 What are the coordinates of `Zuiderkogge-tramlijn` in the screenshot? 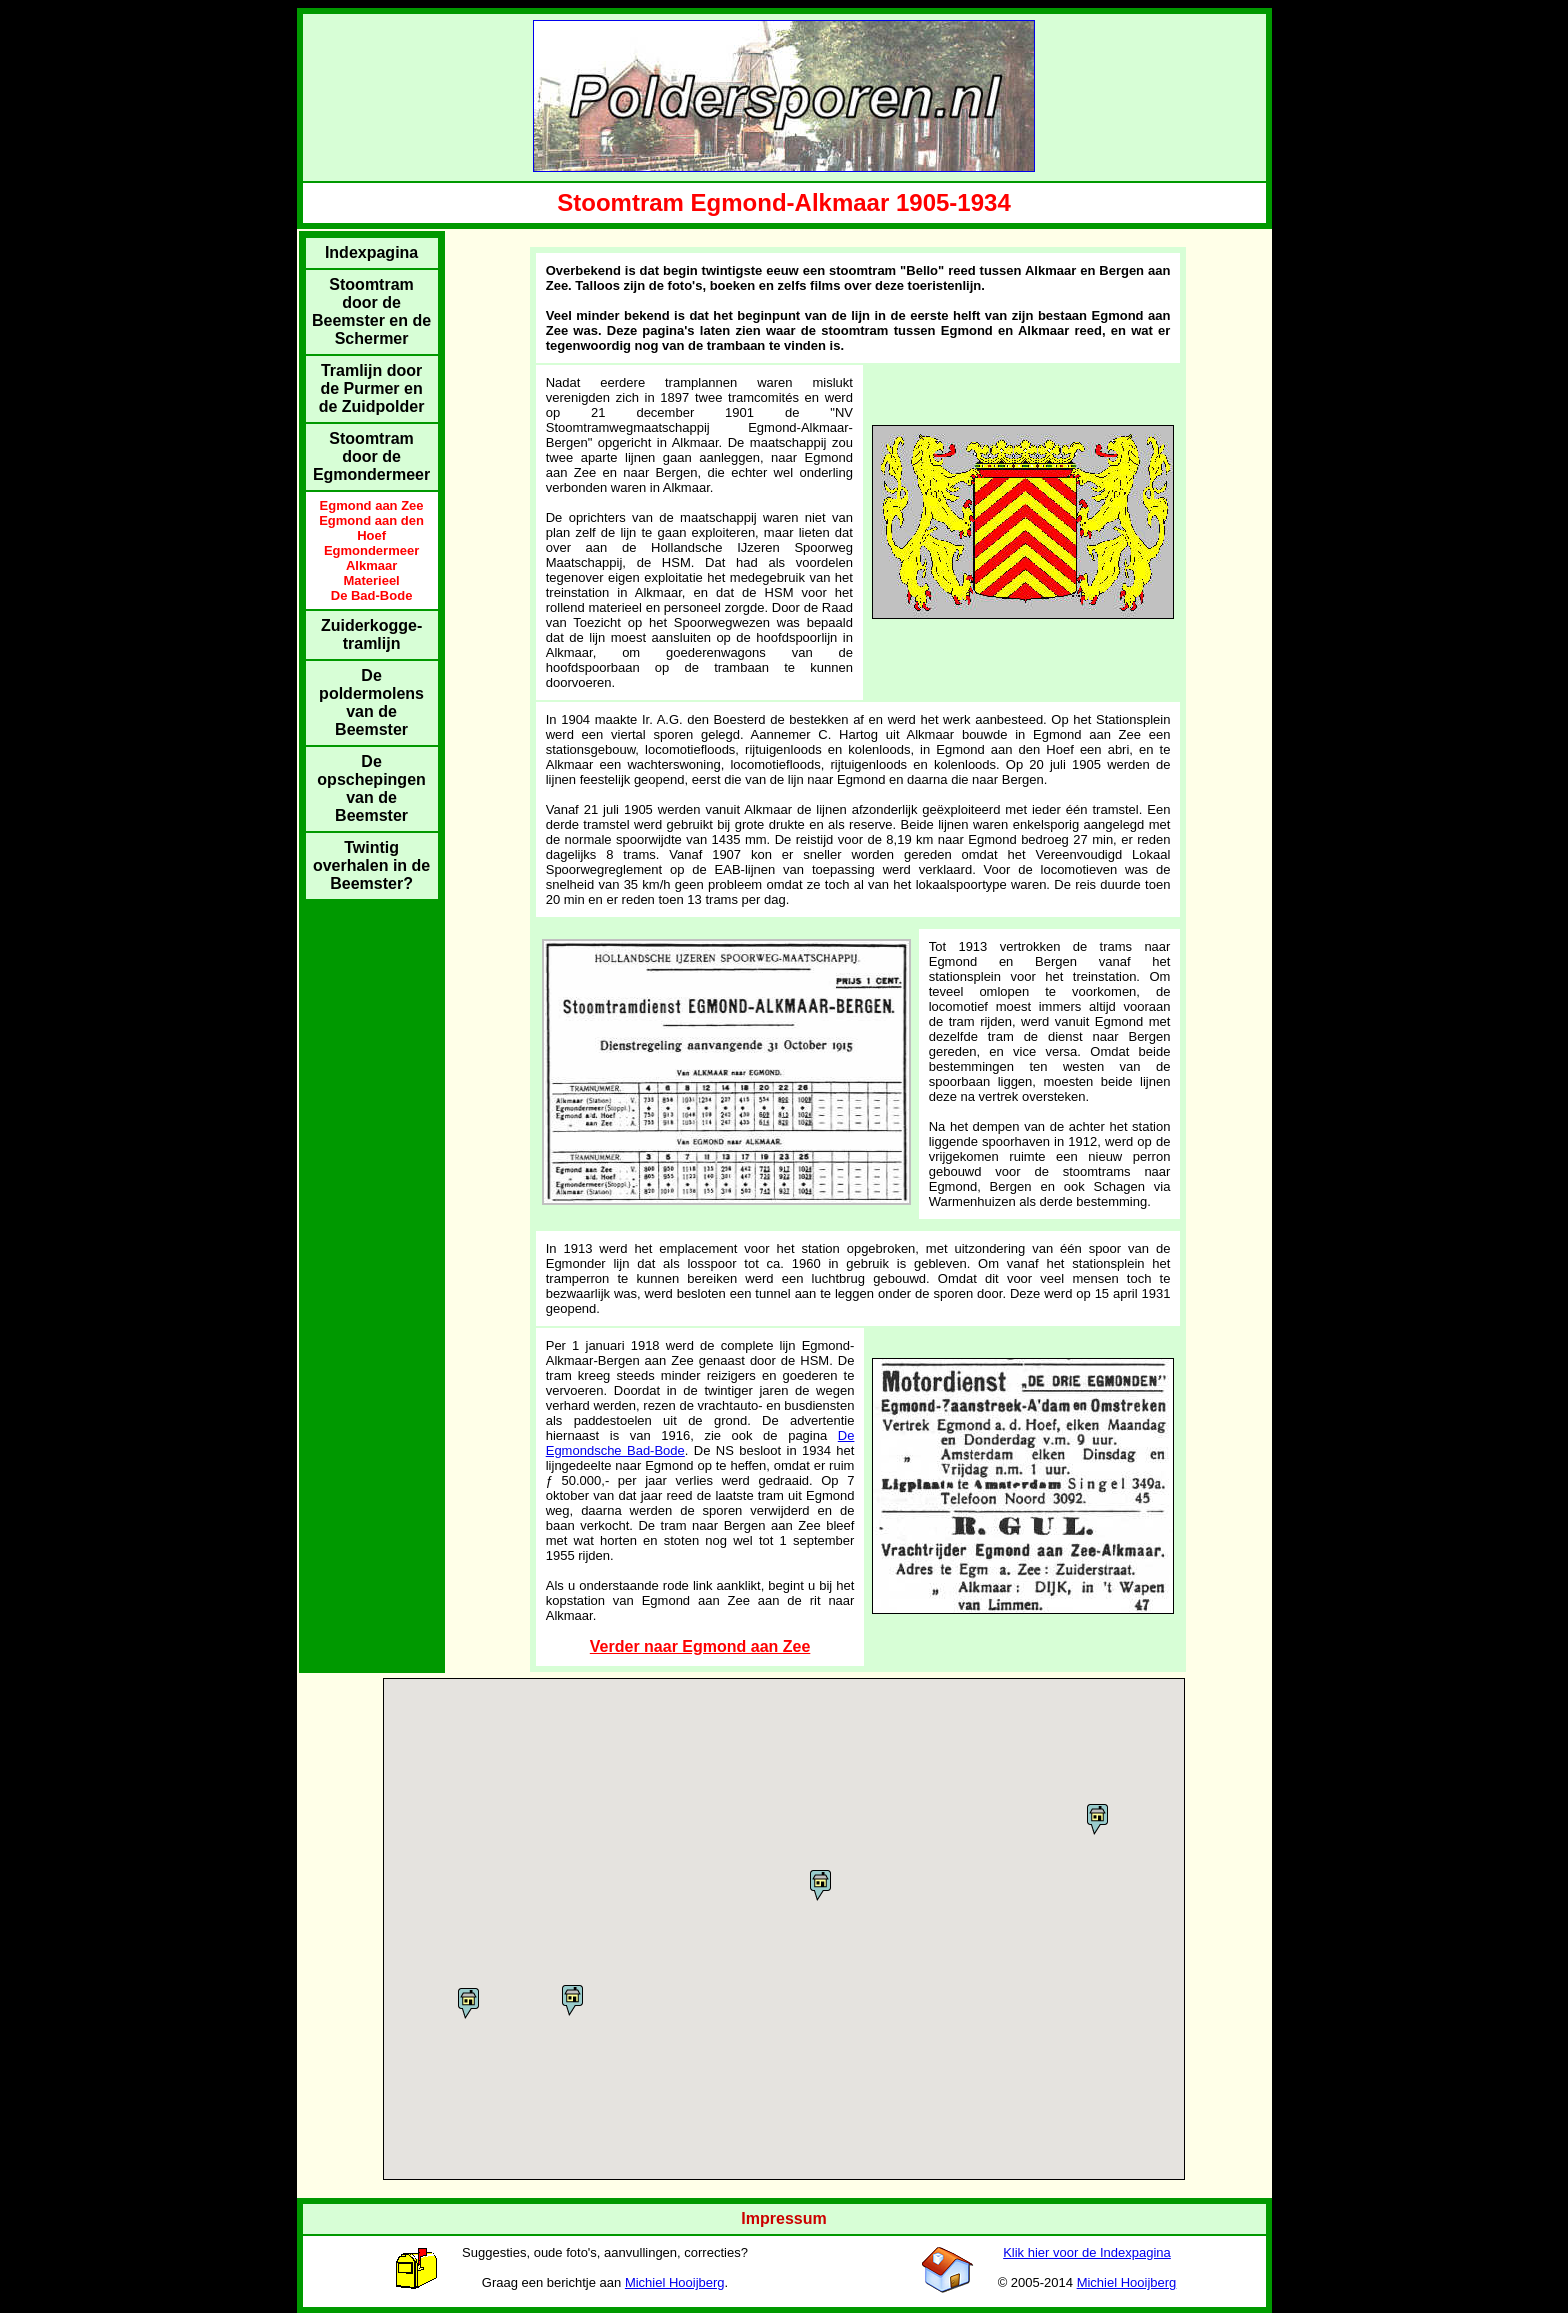 It's located at (371, 634).